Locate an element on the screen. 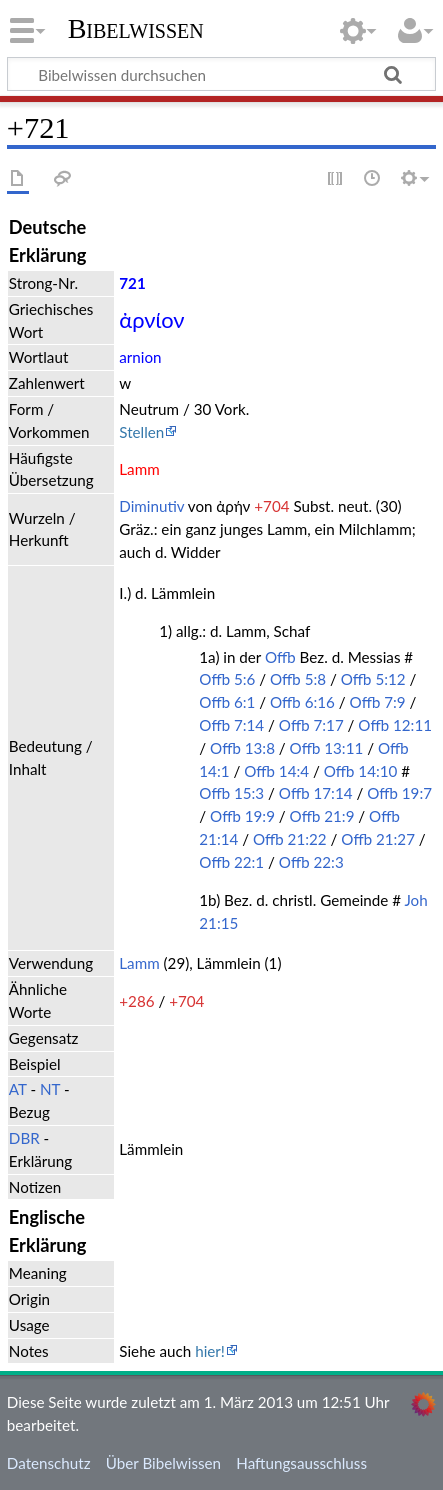  Offb 5:12 is located at coordinates (373, 679).